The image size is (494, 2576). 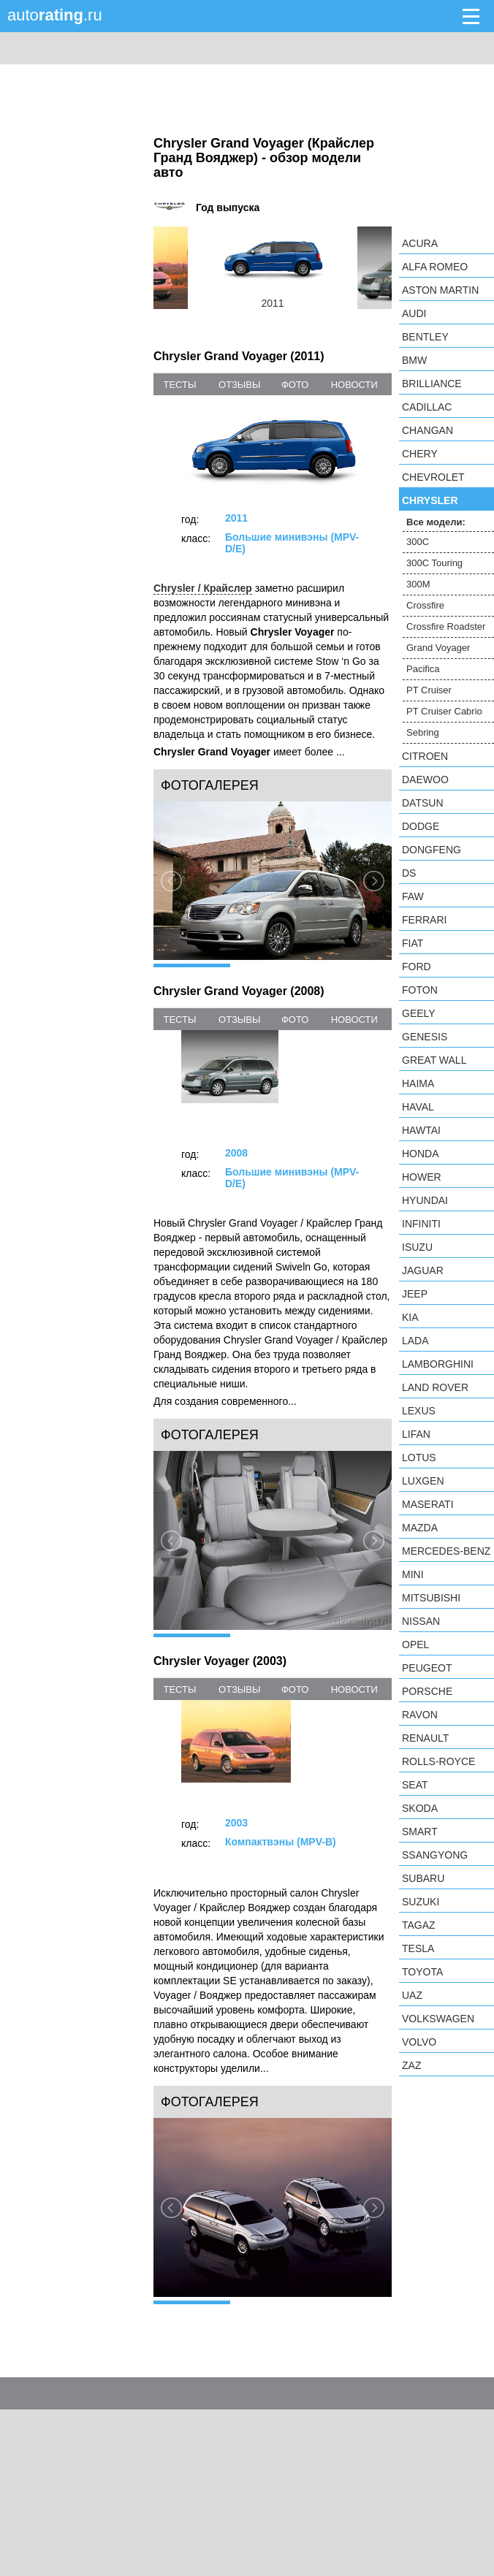 What do you see at coordinates (54, 15) in the screenshot?
I see `auto.ru` at bounding box center [54, 15].